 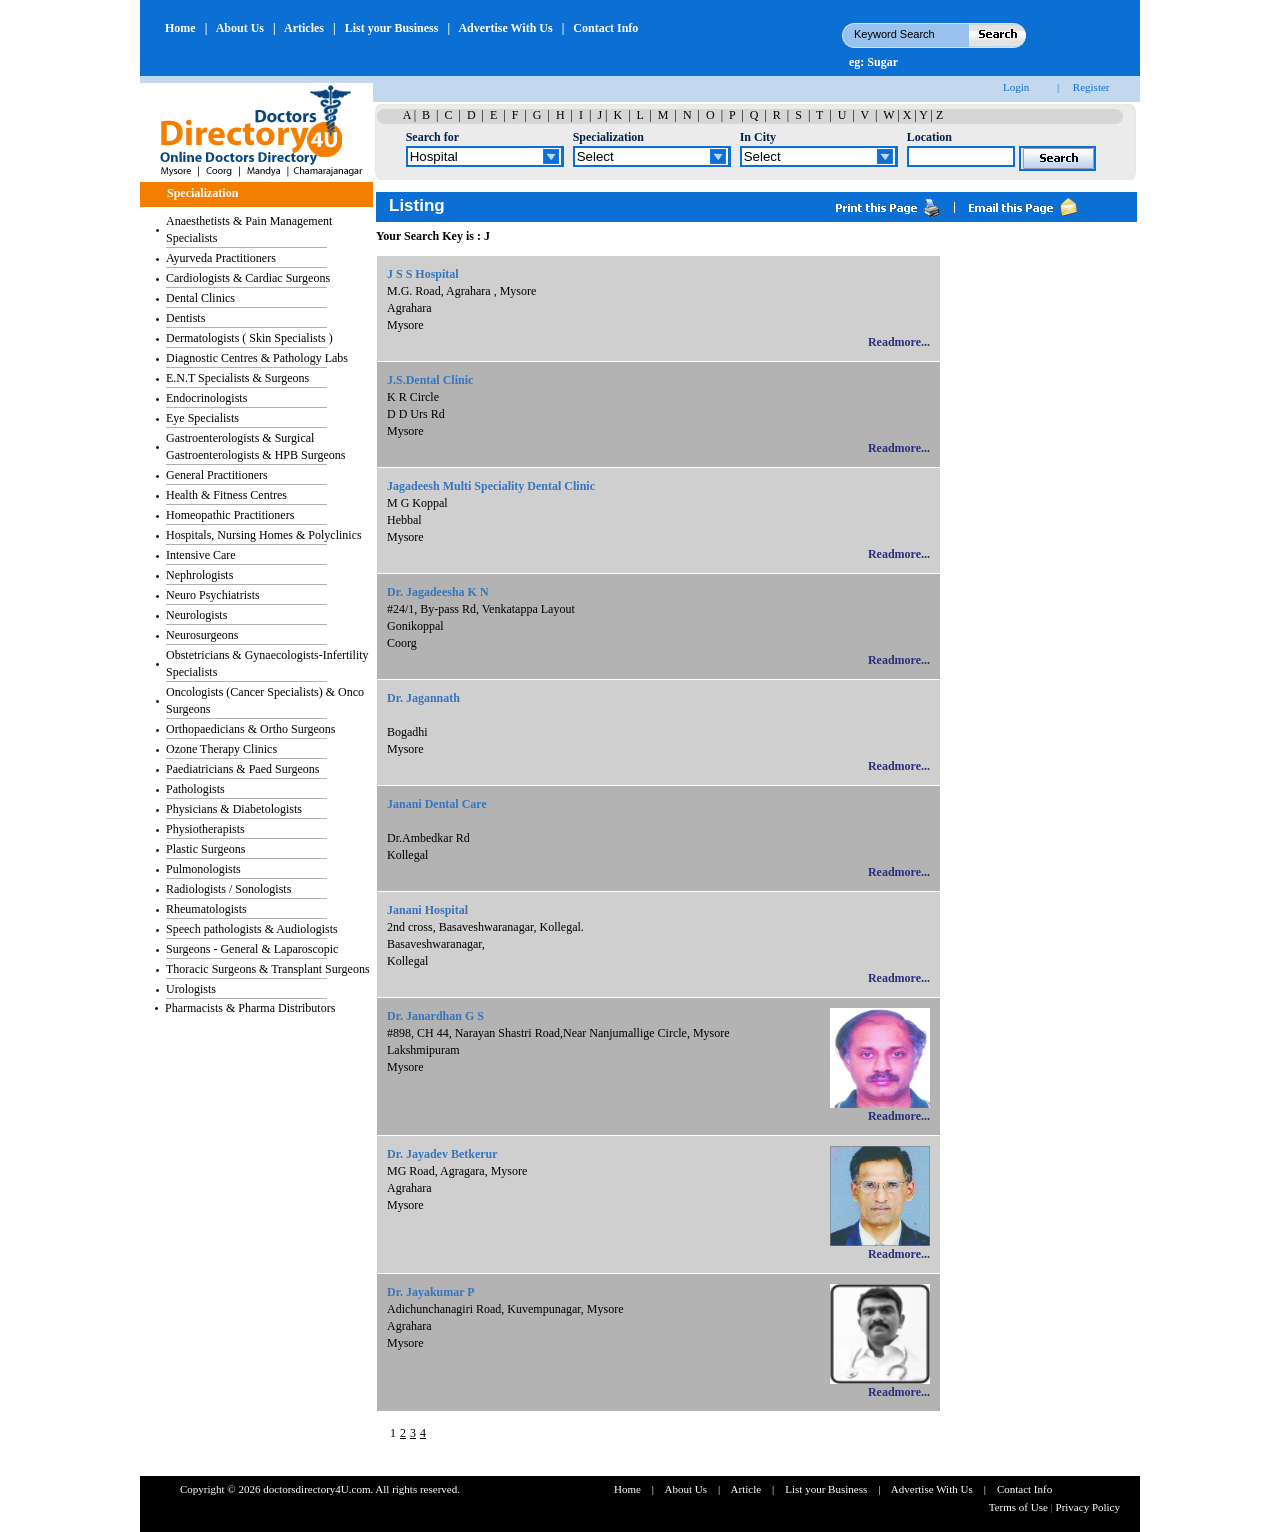 I want to click on Register, so click(x=1091, y=87).